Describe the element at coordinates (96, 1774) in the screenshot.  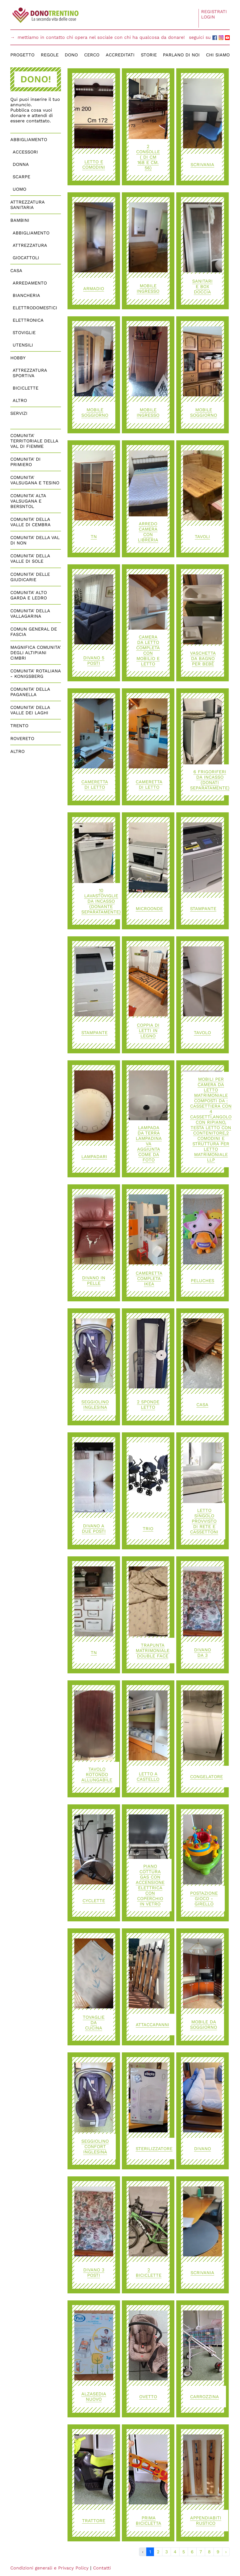
I see `TAVOLO ROTONDO ALLUNGABILE` at that location.